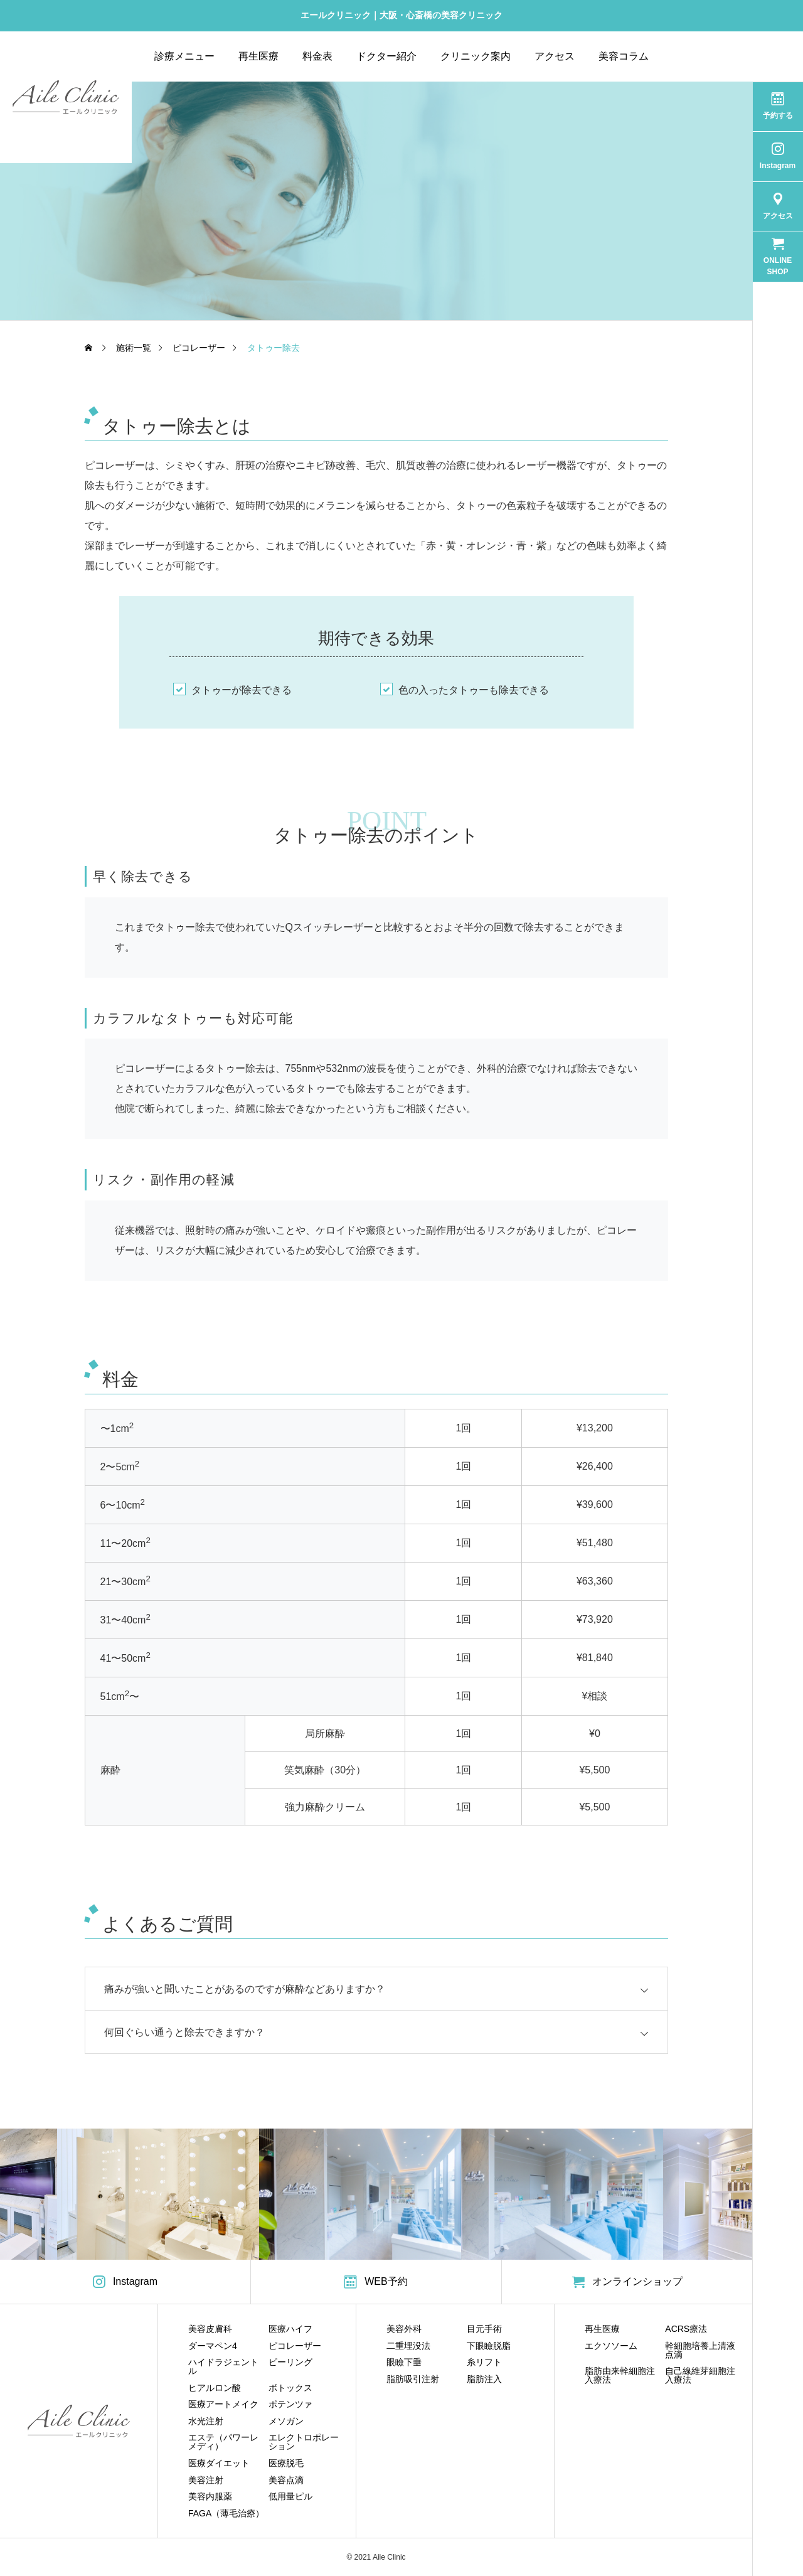 This screenshot has height=2576, width=803. Describe the element at coordinates (286, 2480) in the screenshot. I see `美容点滴` at that location.